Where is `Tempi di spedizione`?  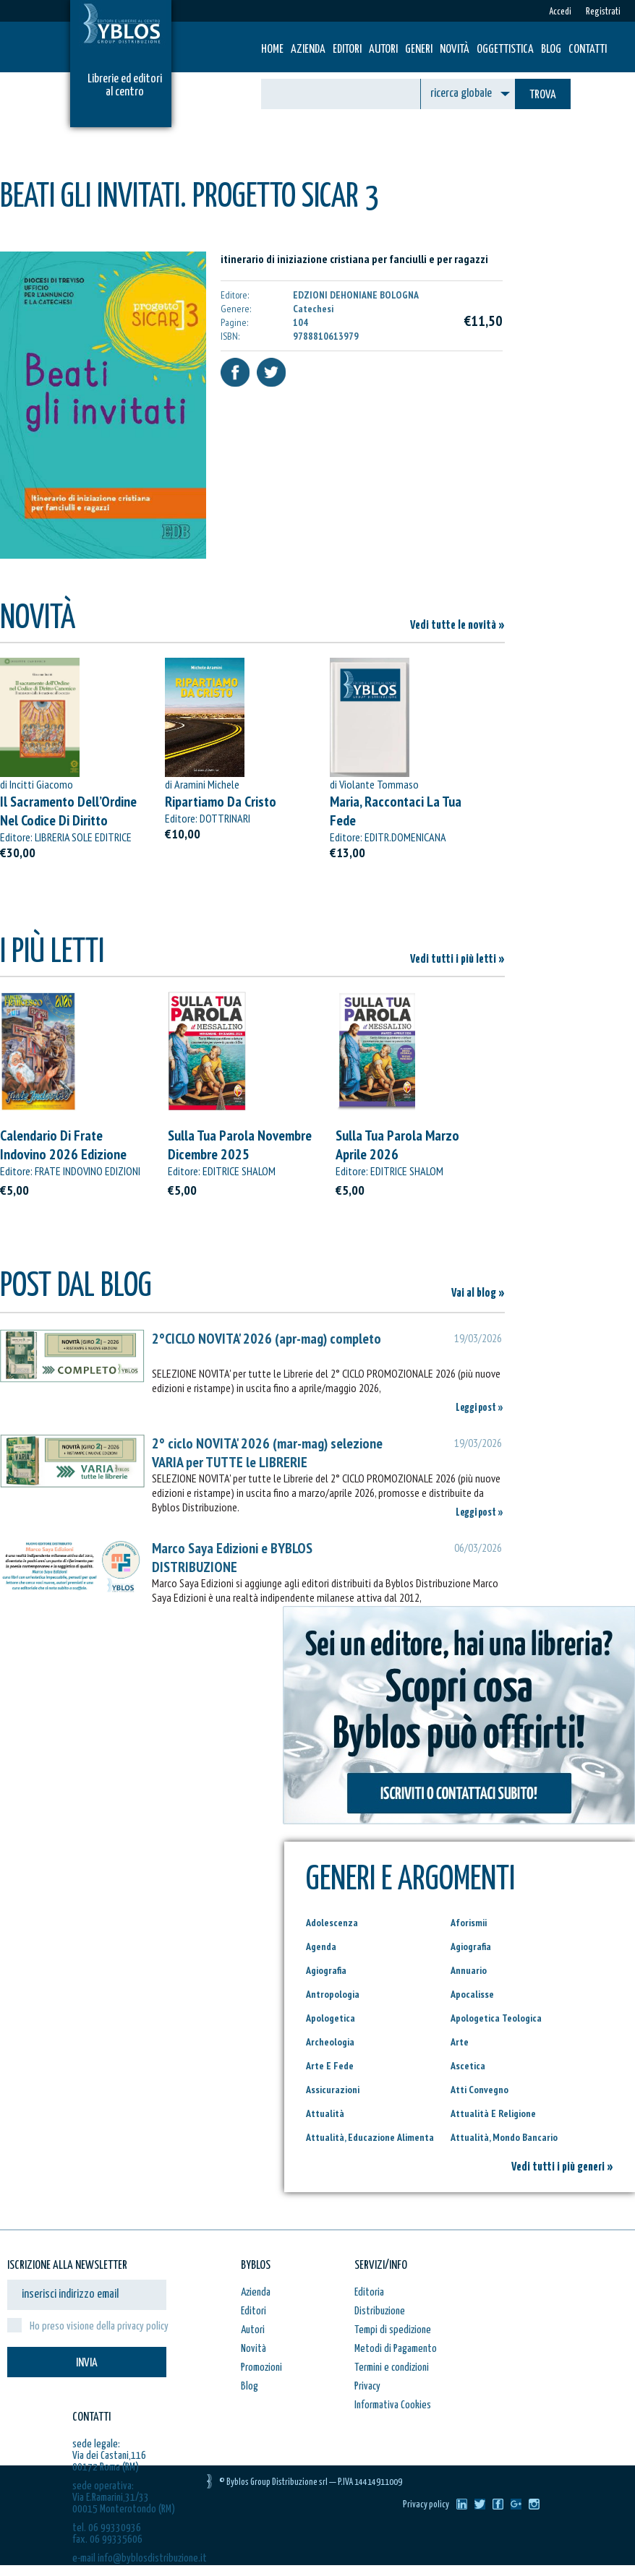 Tempi di spedizione is located at coordinates (392, 2329).